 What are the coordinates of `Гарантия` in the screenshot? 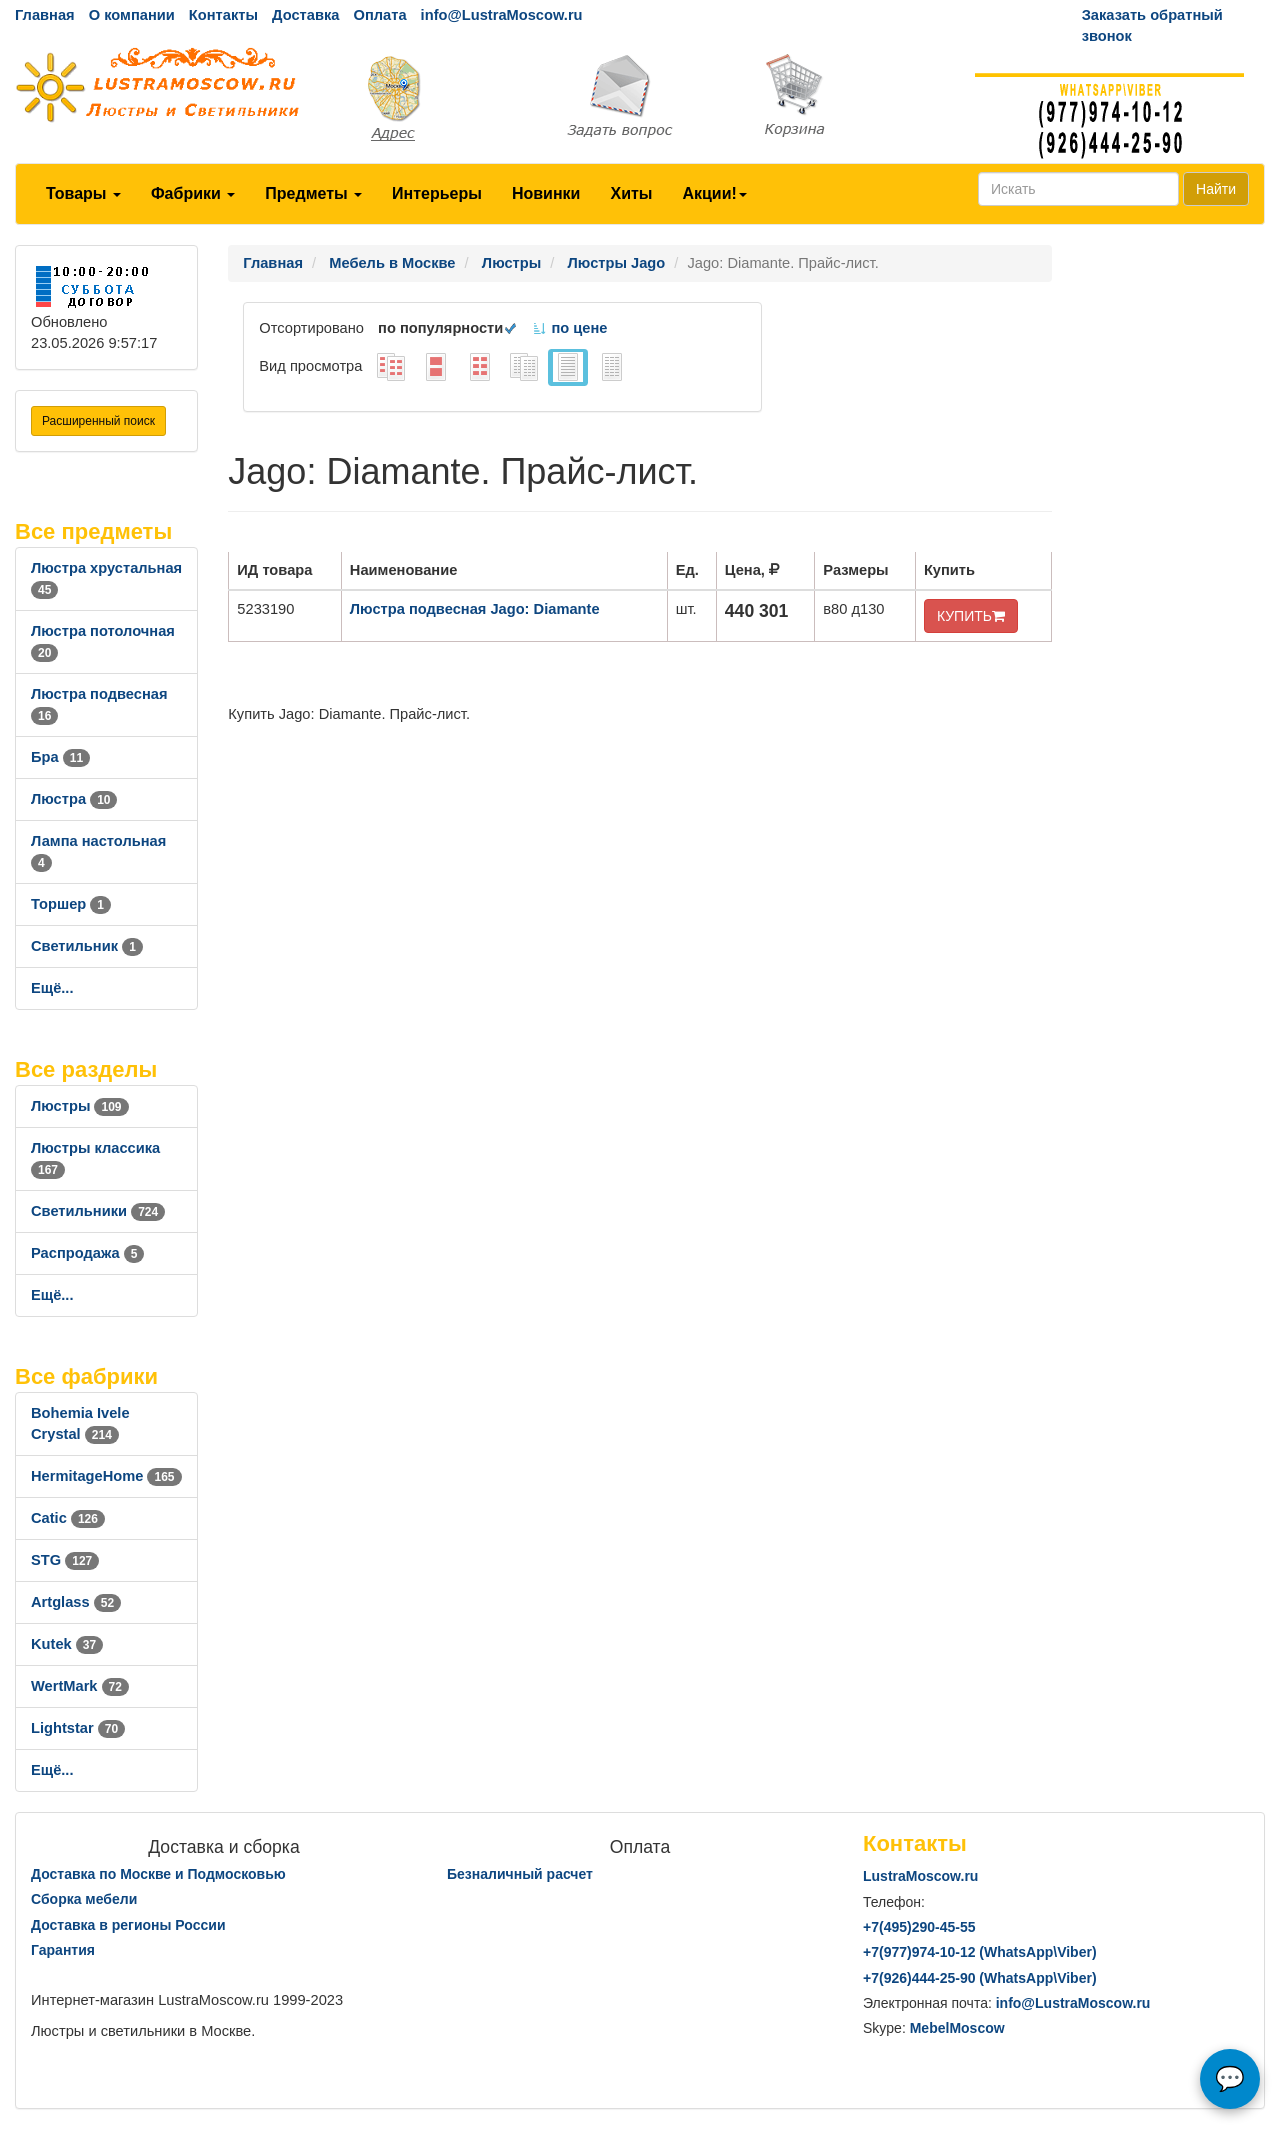 It's located at (63, 1950).